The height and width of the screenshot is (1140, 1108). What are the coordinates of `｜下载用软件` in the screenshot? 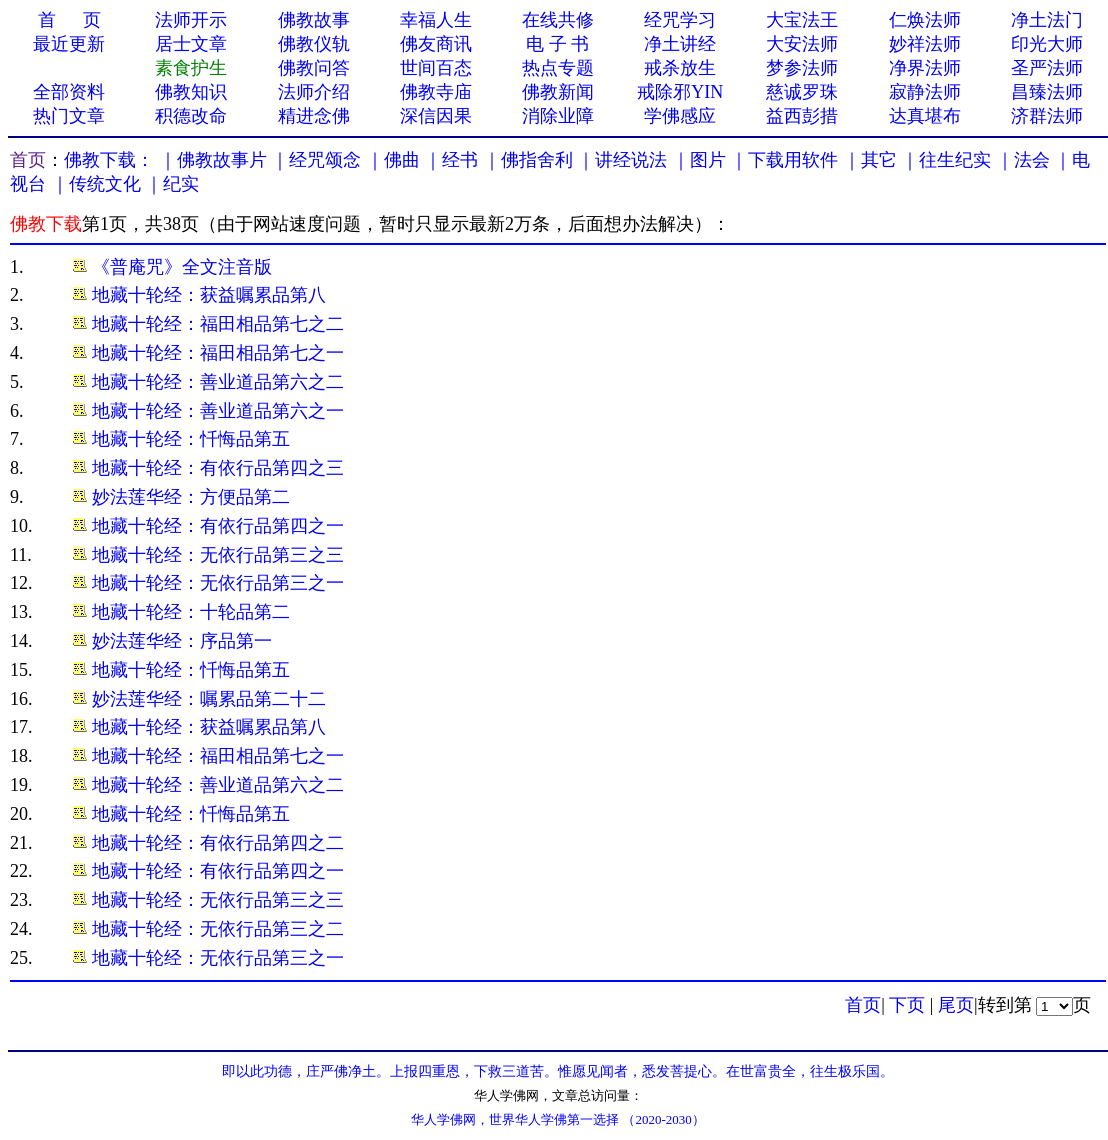 It's located at (784, 160).